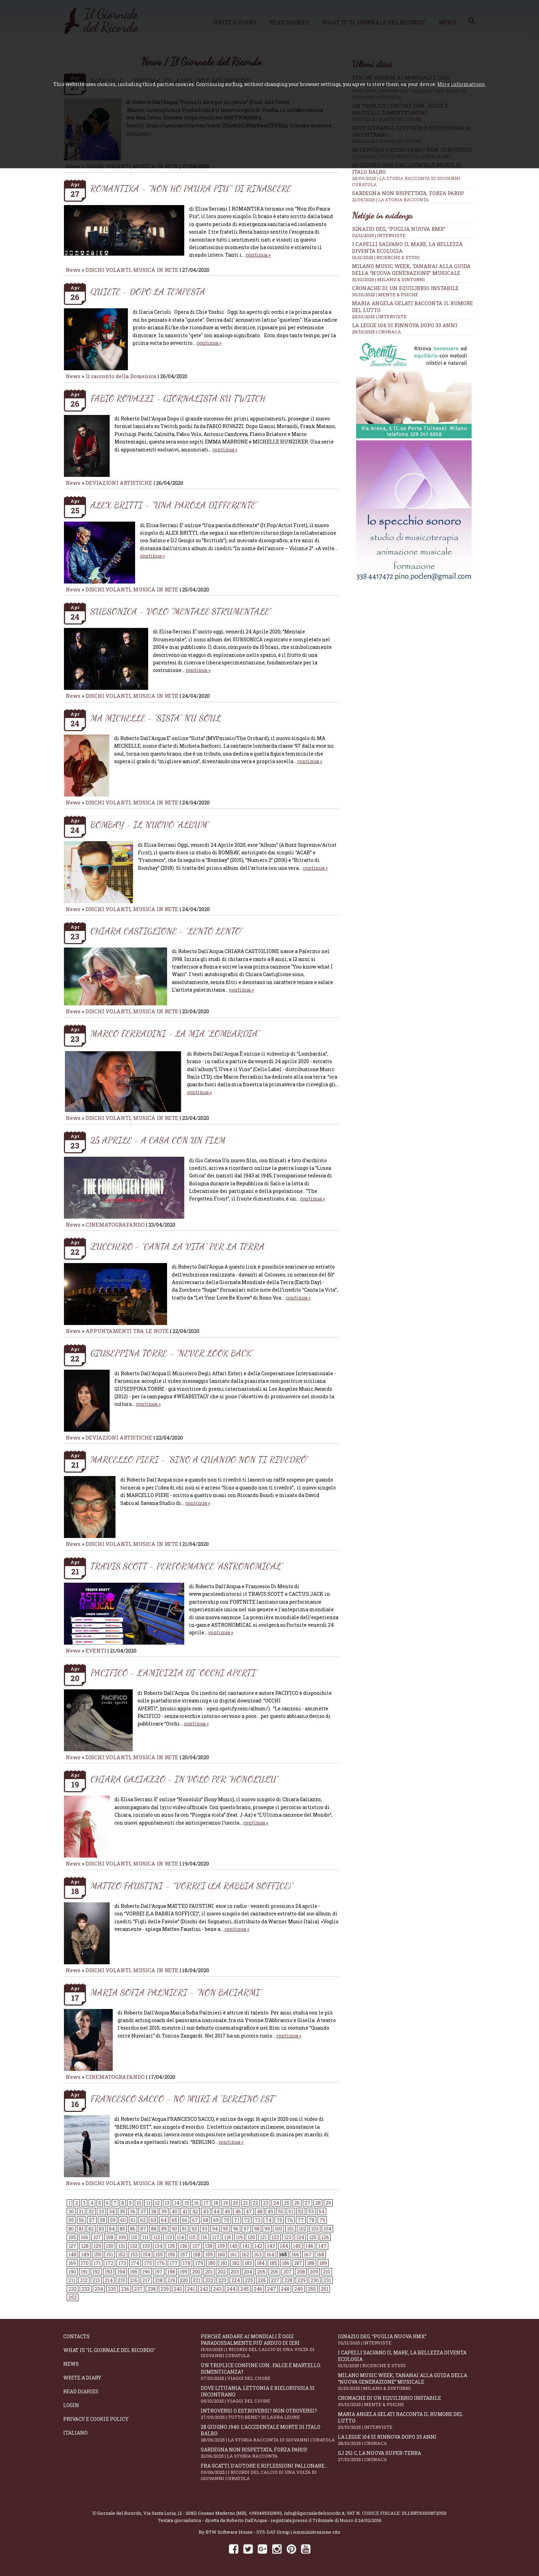 Image resolution: width=539 pixels, height=2576 pixels. I want to click on 185, so click(273, 2263).